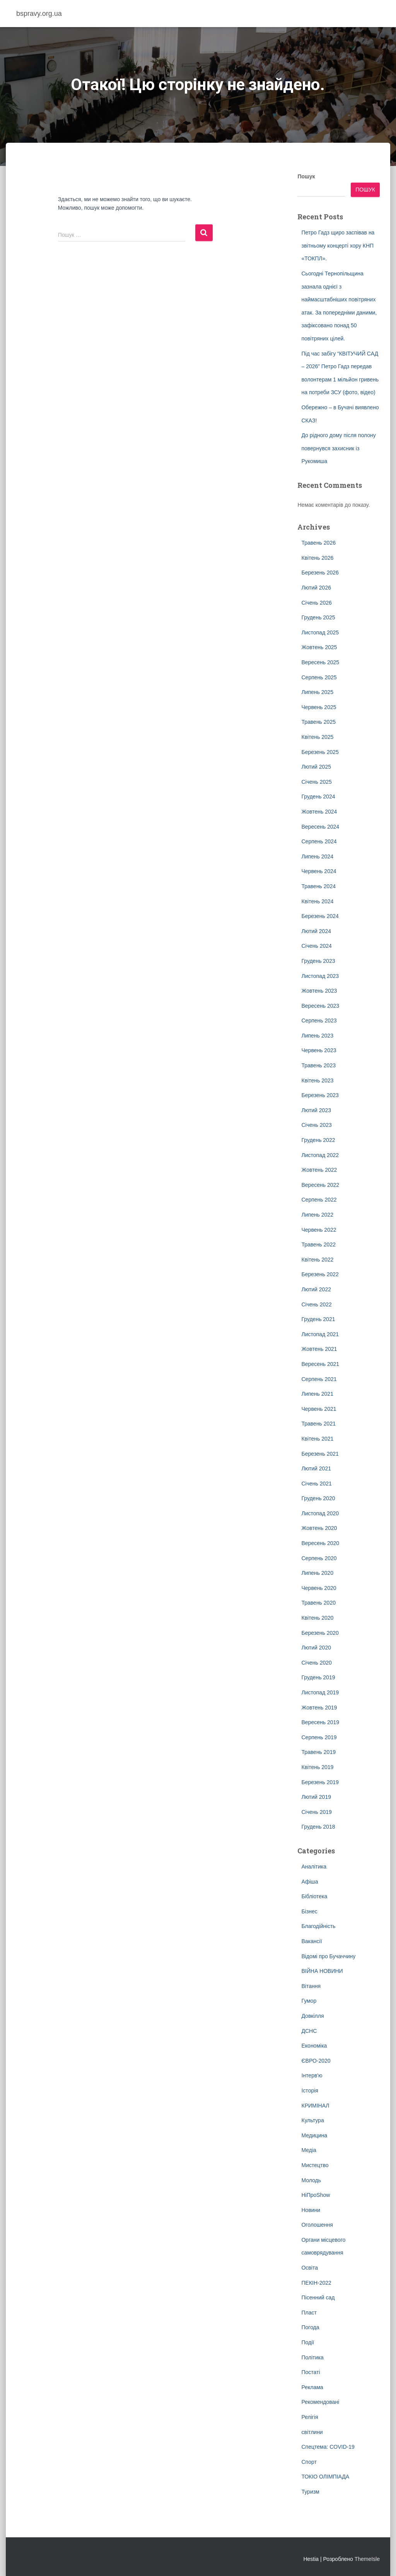  I want to click on Травень 2021, so click(318, 1423).